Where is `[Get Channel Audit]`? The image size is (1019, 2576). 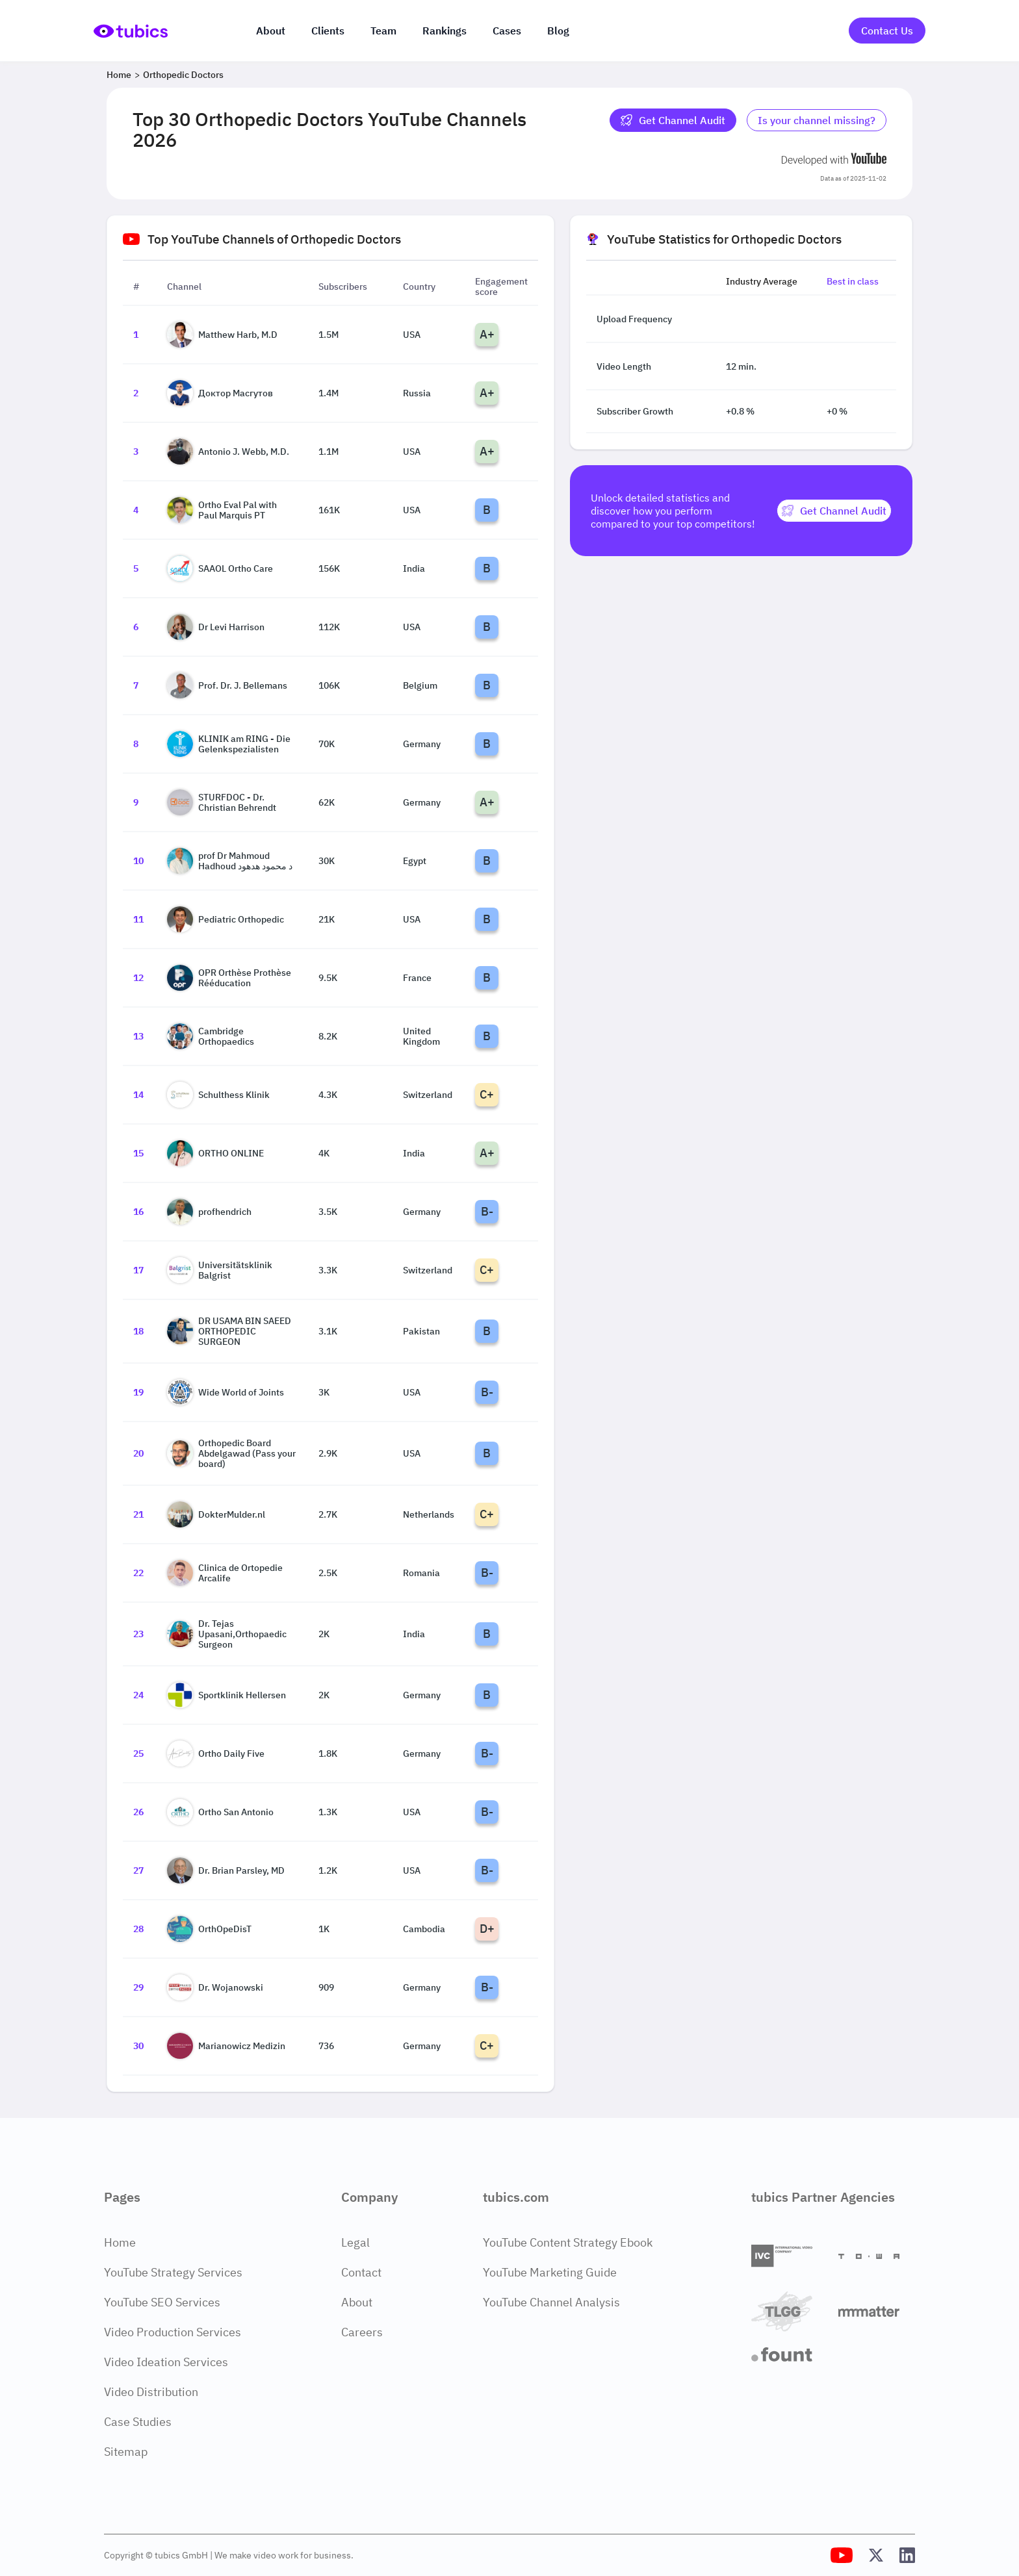
[Get Channel Audit] is located at coordinates (834, 510).